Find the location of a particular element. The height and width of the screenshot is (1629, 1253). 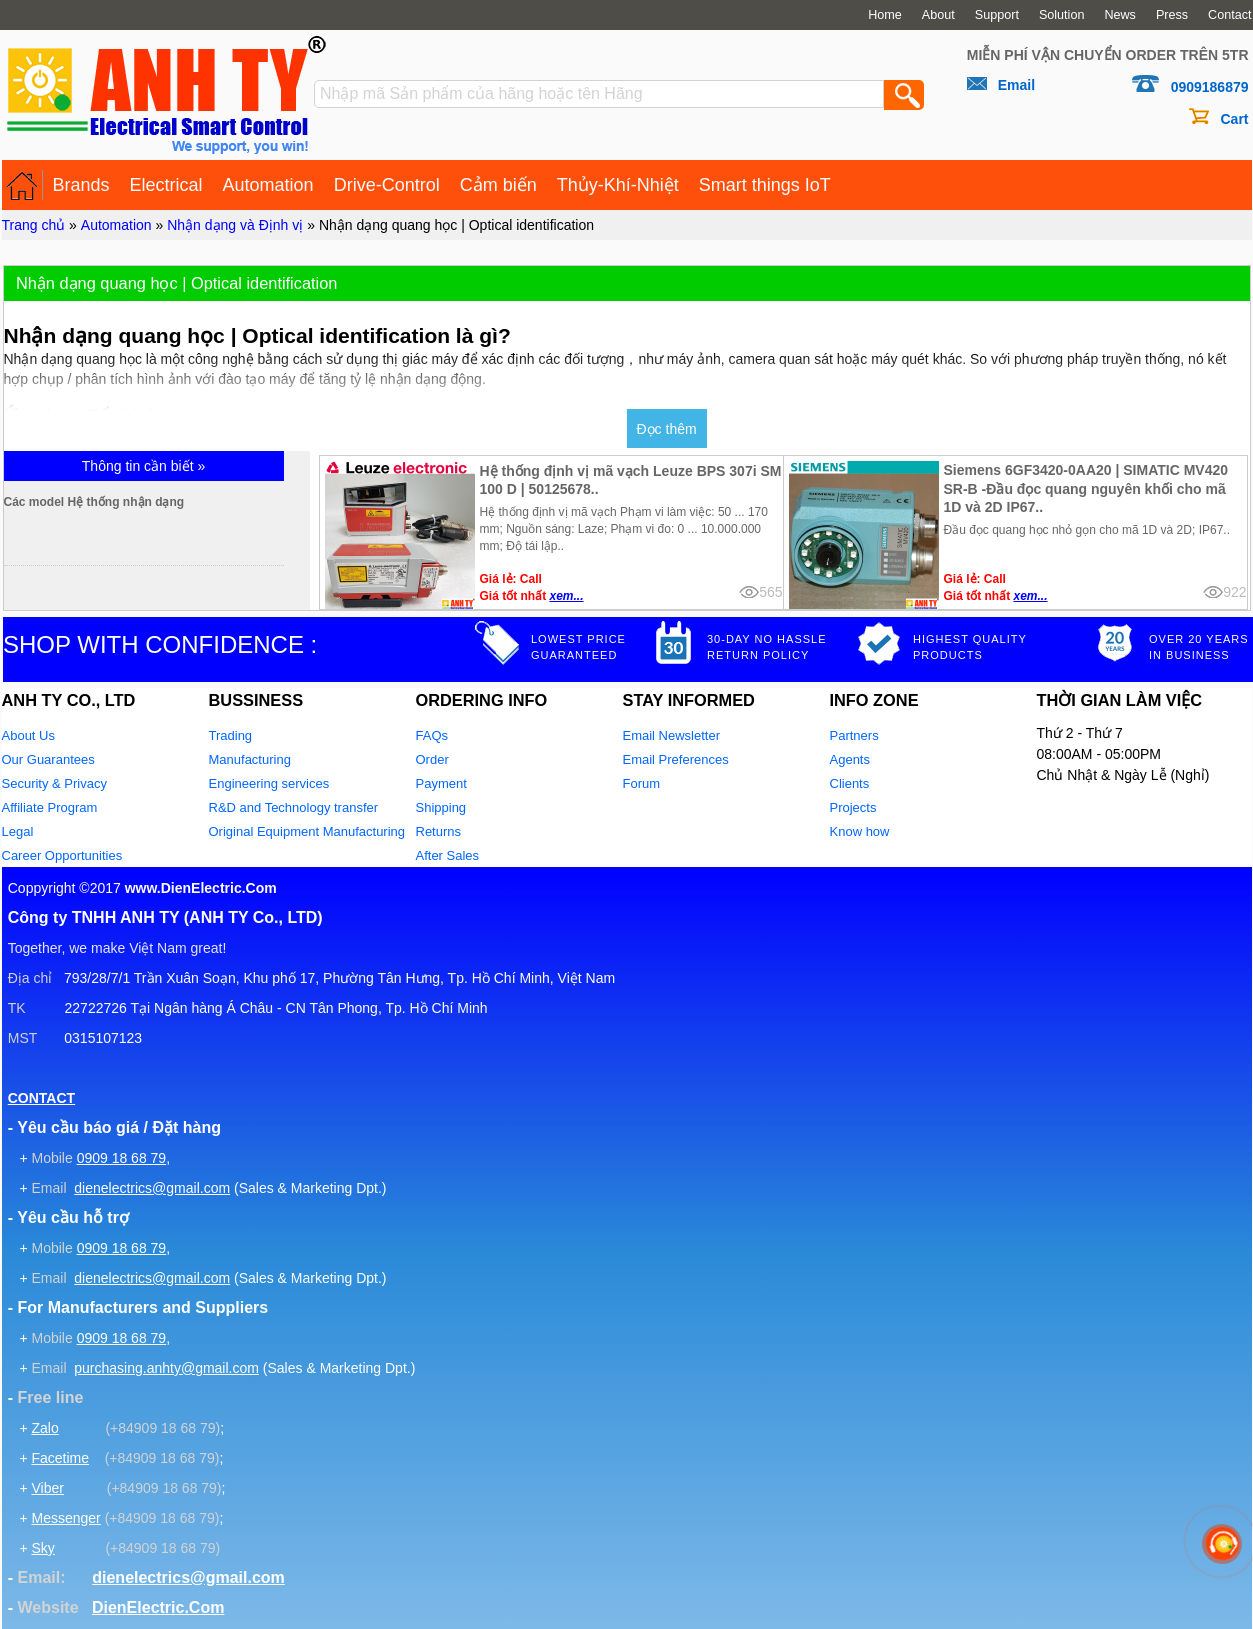

Thủy-Khí-Nhiệt is located at coordinates (618, 185).